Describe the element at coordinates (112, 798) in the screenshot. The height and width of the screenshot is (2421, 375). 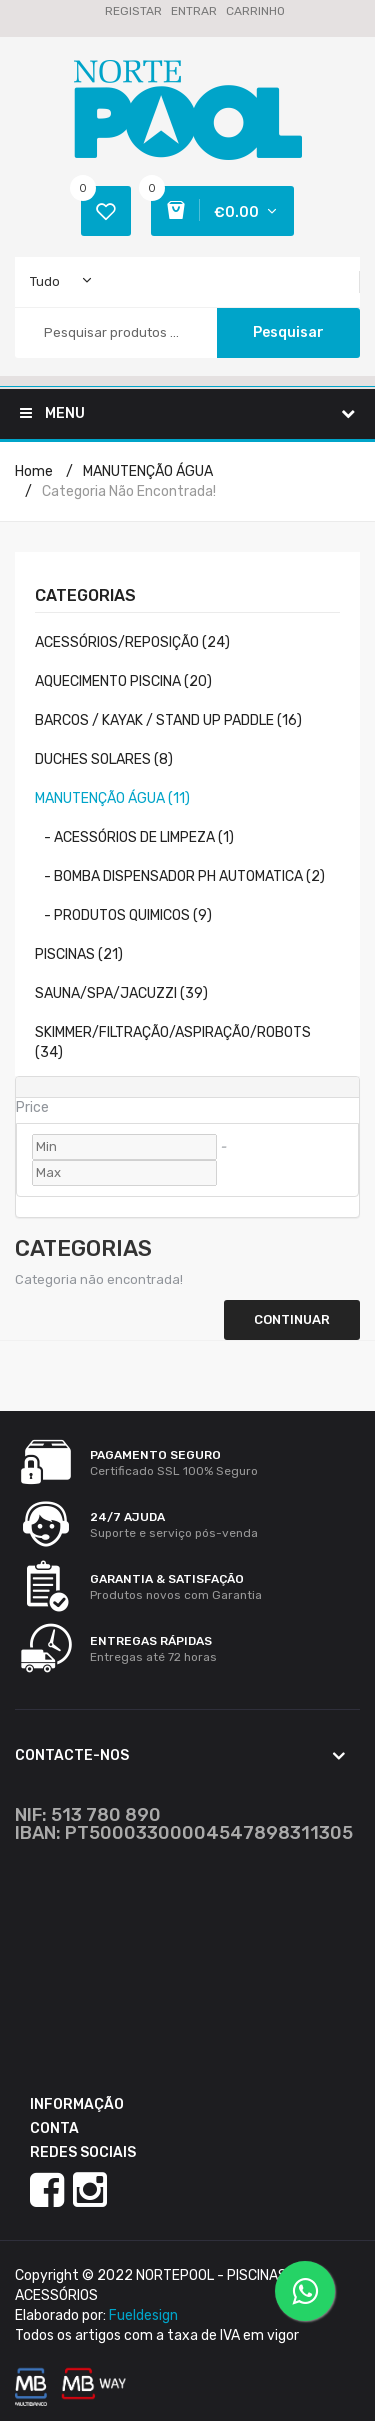
I see `MANUTENÇÃO ÁGUA (11)` at that location.